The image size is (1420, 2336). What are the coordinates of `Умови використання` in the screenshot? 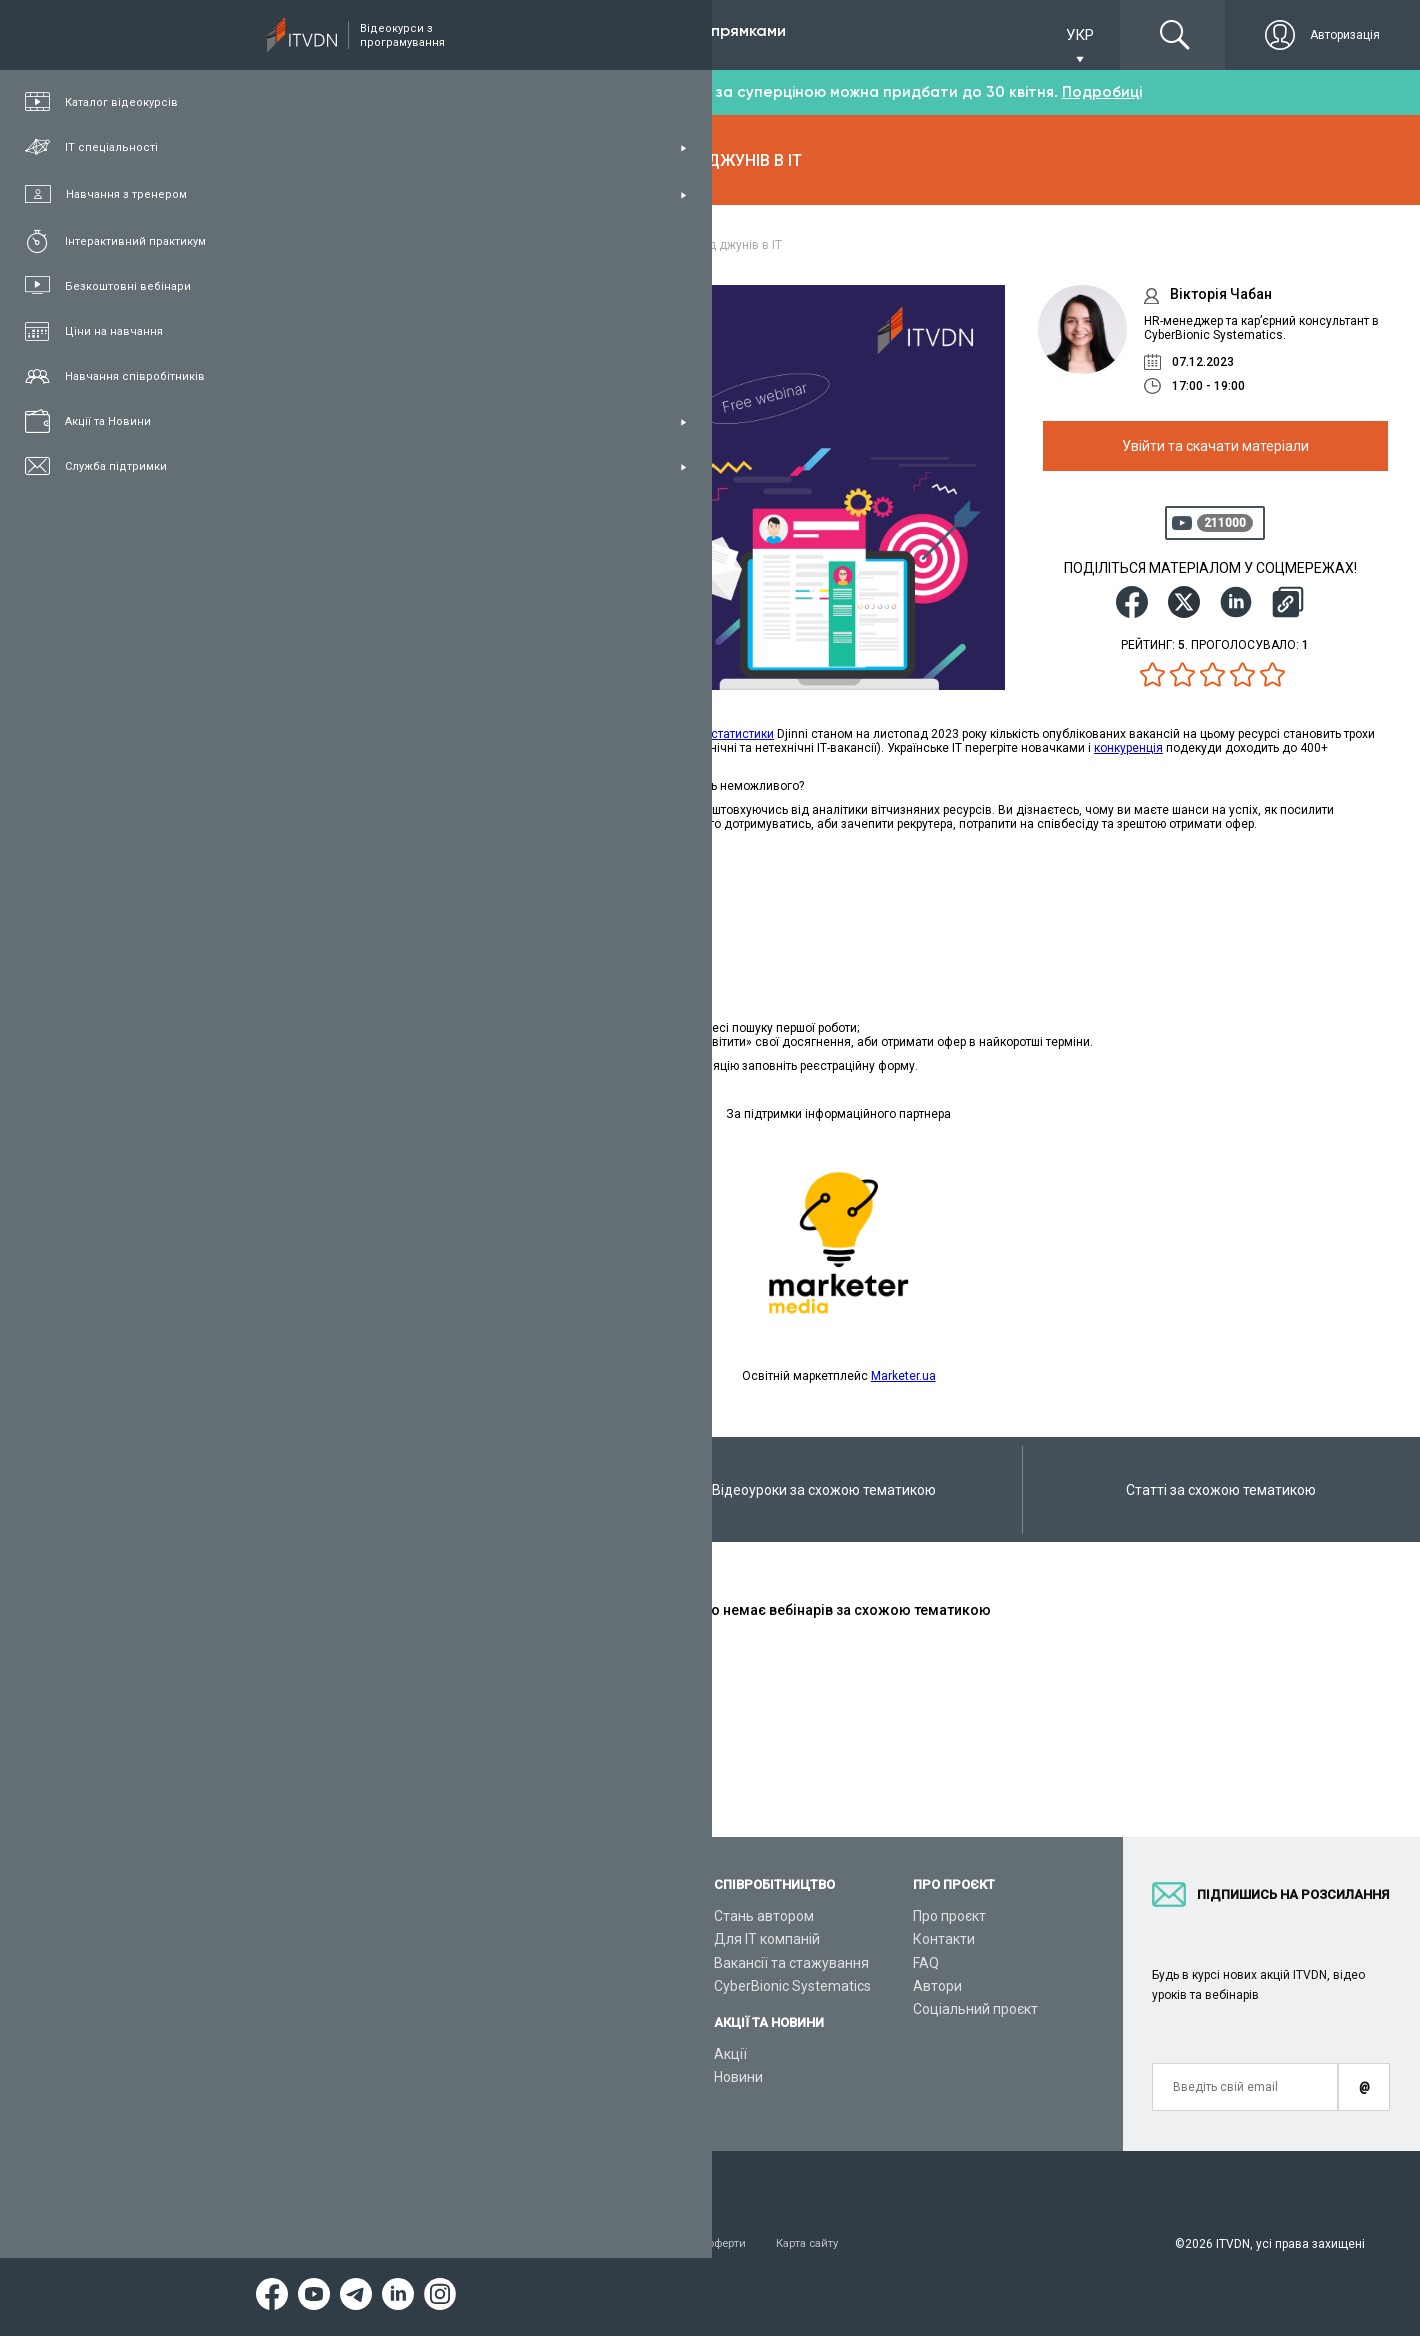 It's located at (345, 2244).